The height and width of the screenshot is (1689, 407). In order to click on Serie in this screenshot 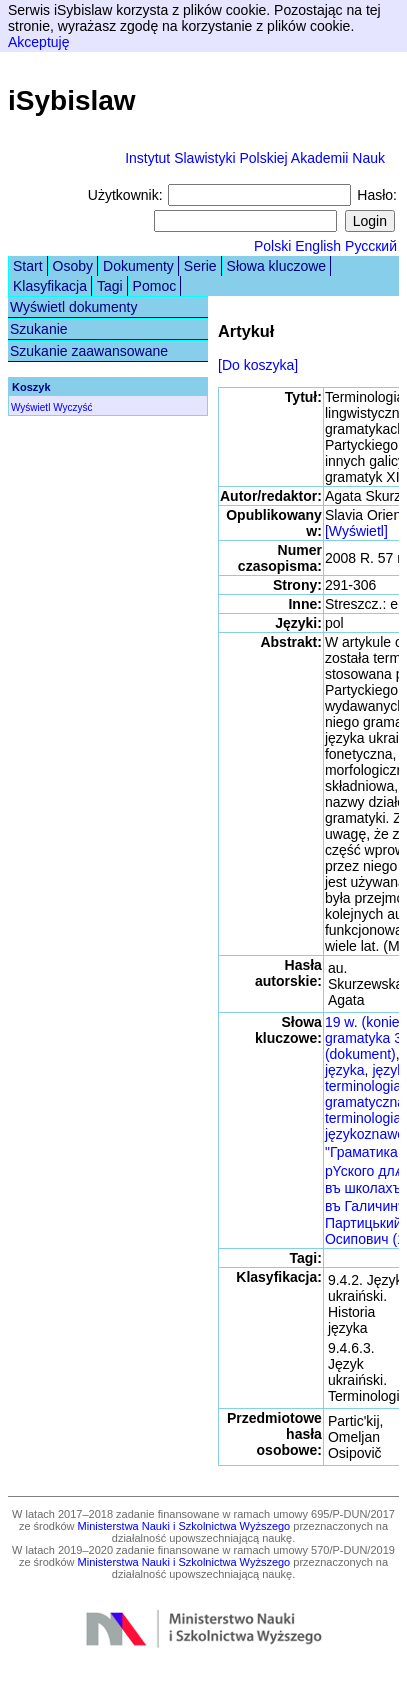, I will do `click(200, 266)`.